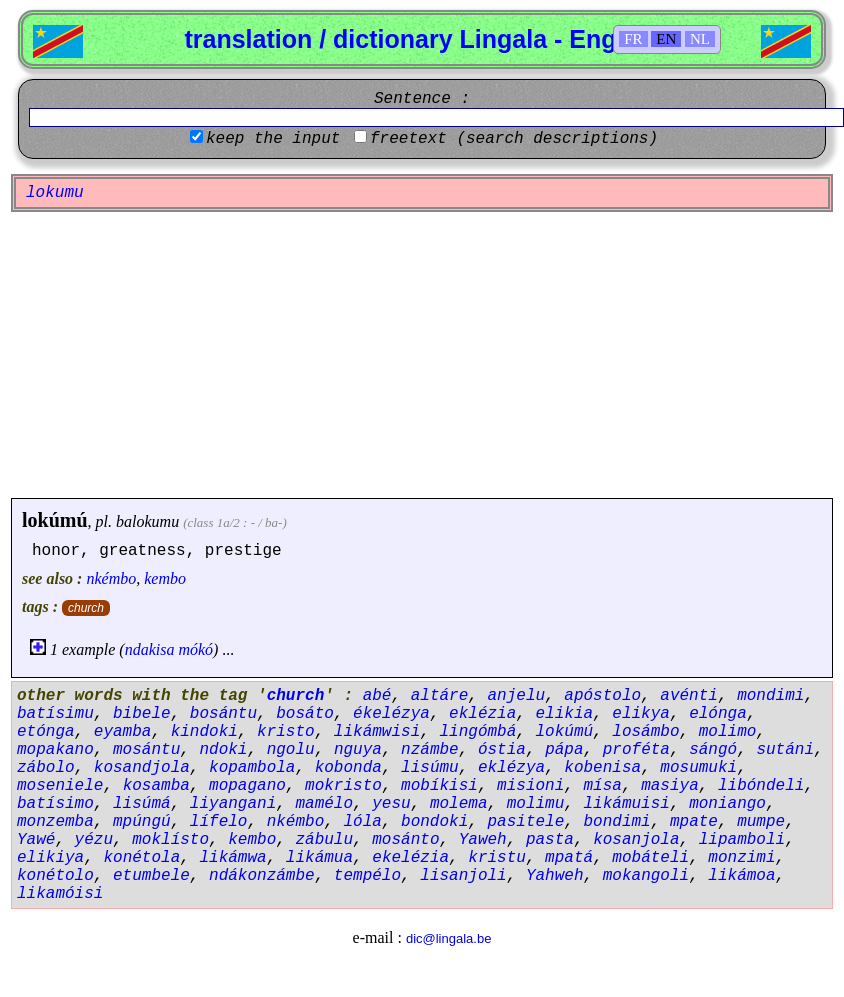  What do you see at coordinates (391, 804) in the screenshot?
I see `yesu` at bounding box center [391, 804].